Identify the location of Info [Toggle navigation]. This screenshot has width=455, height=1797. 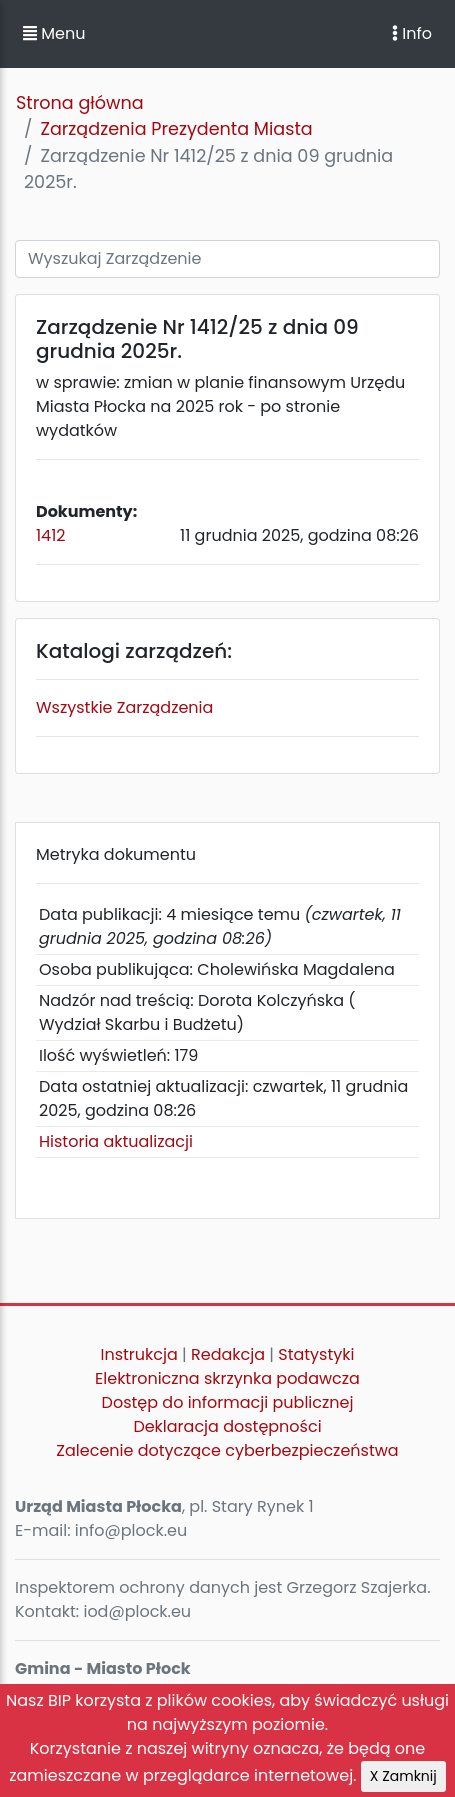
(412, 33).